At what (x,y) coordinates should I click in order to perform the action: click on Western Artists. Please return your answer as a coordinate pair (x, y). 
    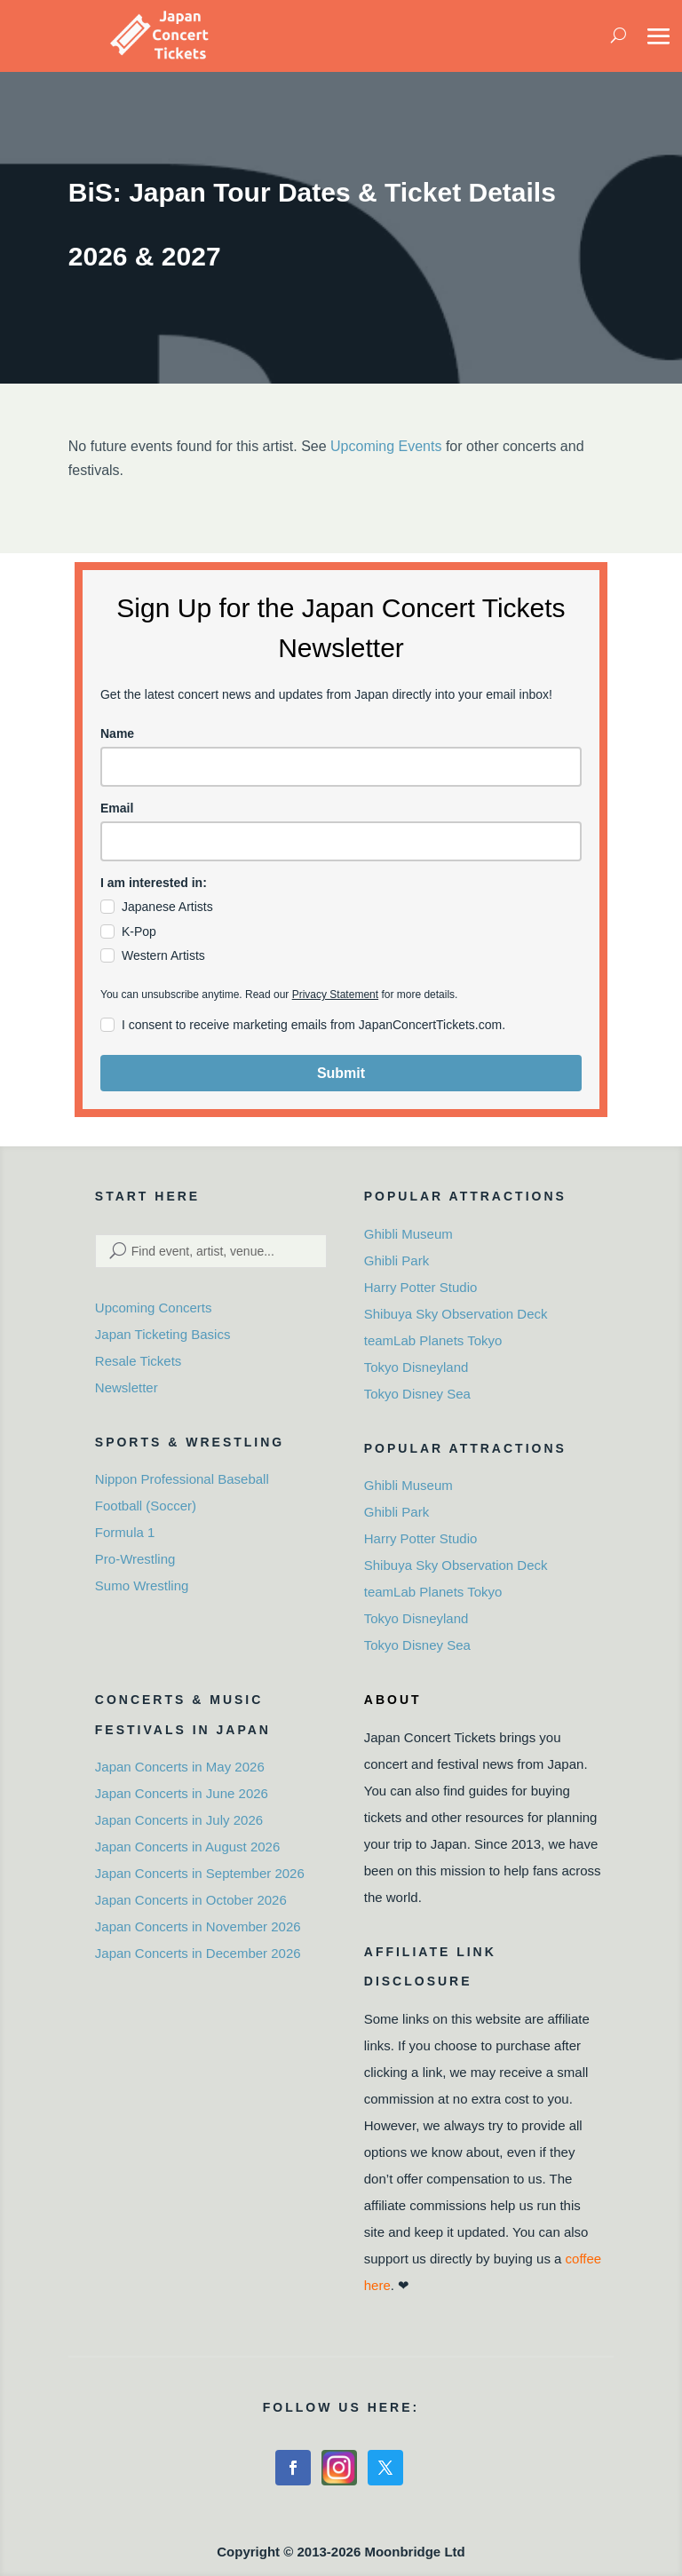
    Looking at the image, I should click on (163, 955).